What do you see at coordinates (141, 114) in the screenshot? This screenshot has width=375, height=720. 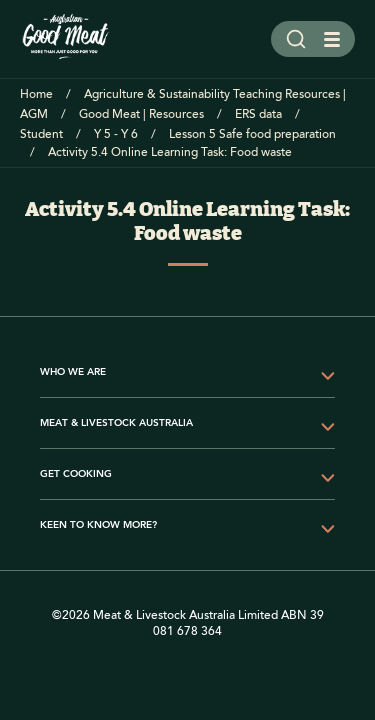 I see `Good Meat | Resources` at bounding box center [141, 114].